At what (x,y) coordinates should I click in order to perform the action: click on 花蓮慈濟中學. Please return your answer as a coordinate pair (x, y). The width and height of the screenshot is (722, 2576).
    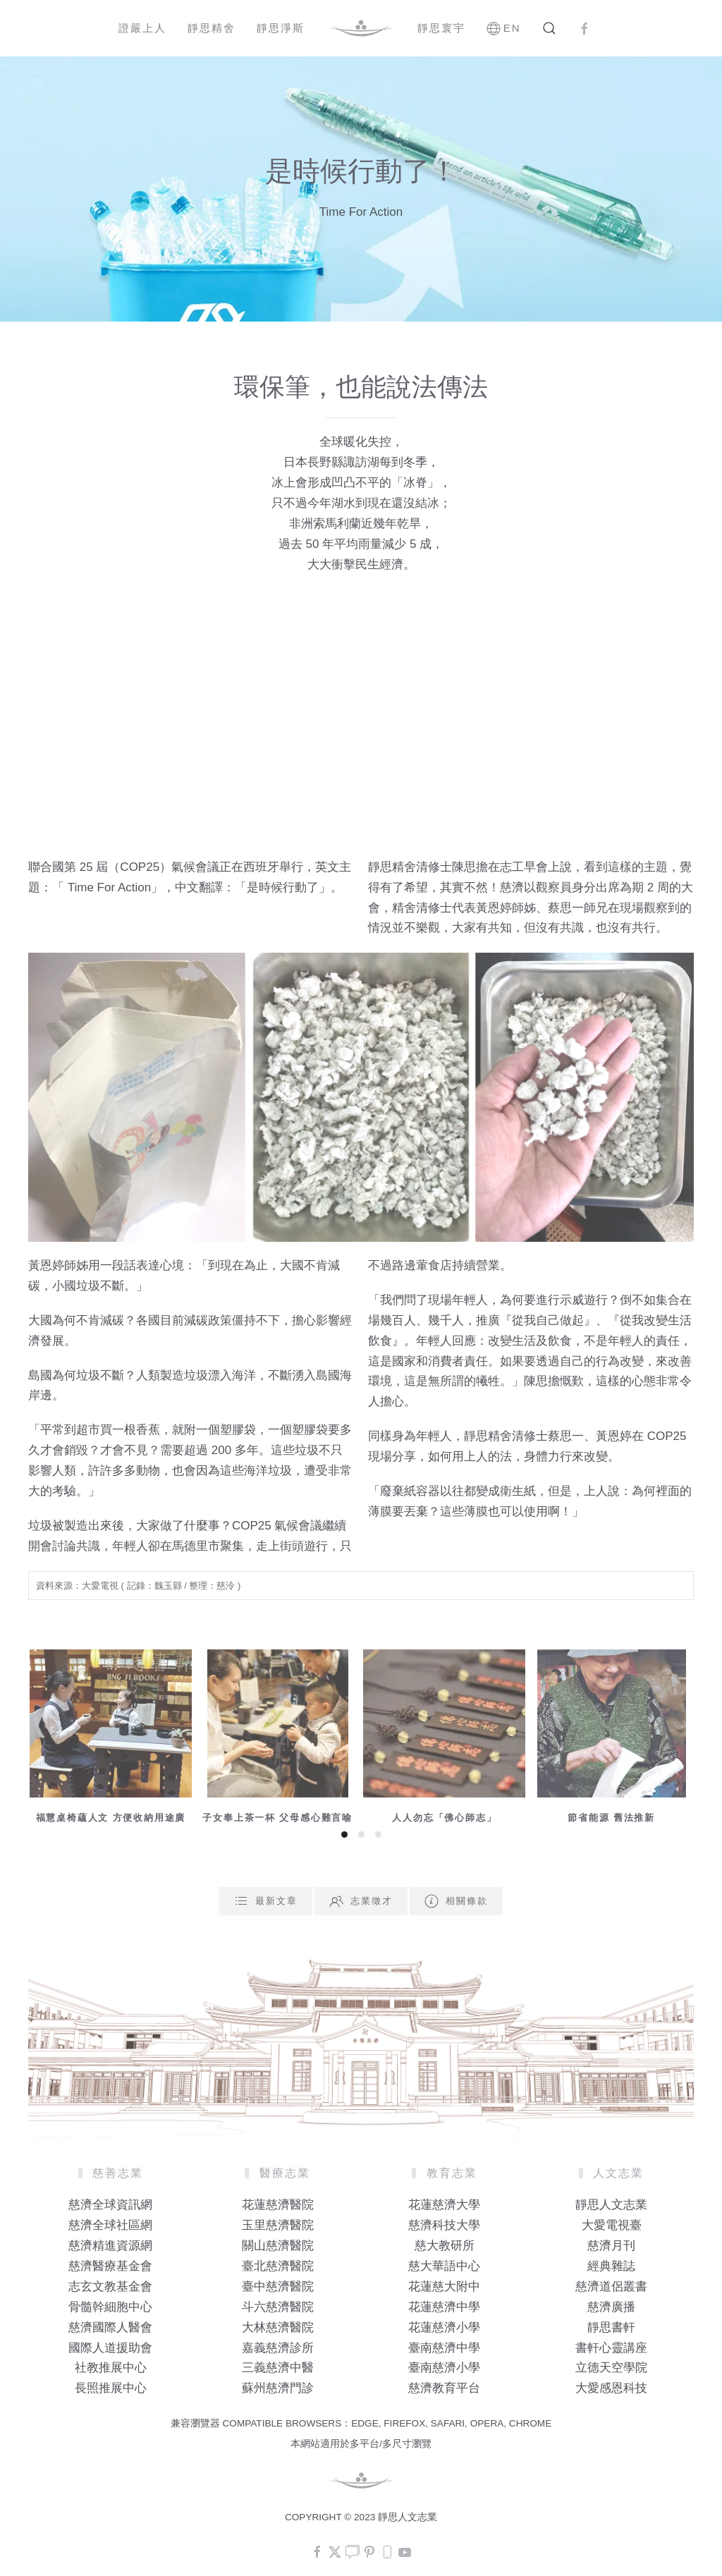
    Looking at the image, I should click on (444, 2307).